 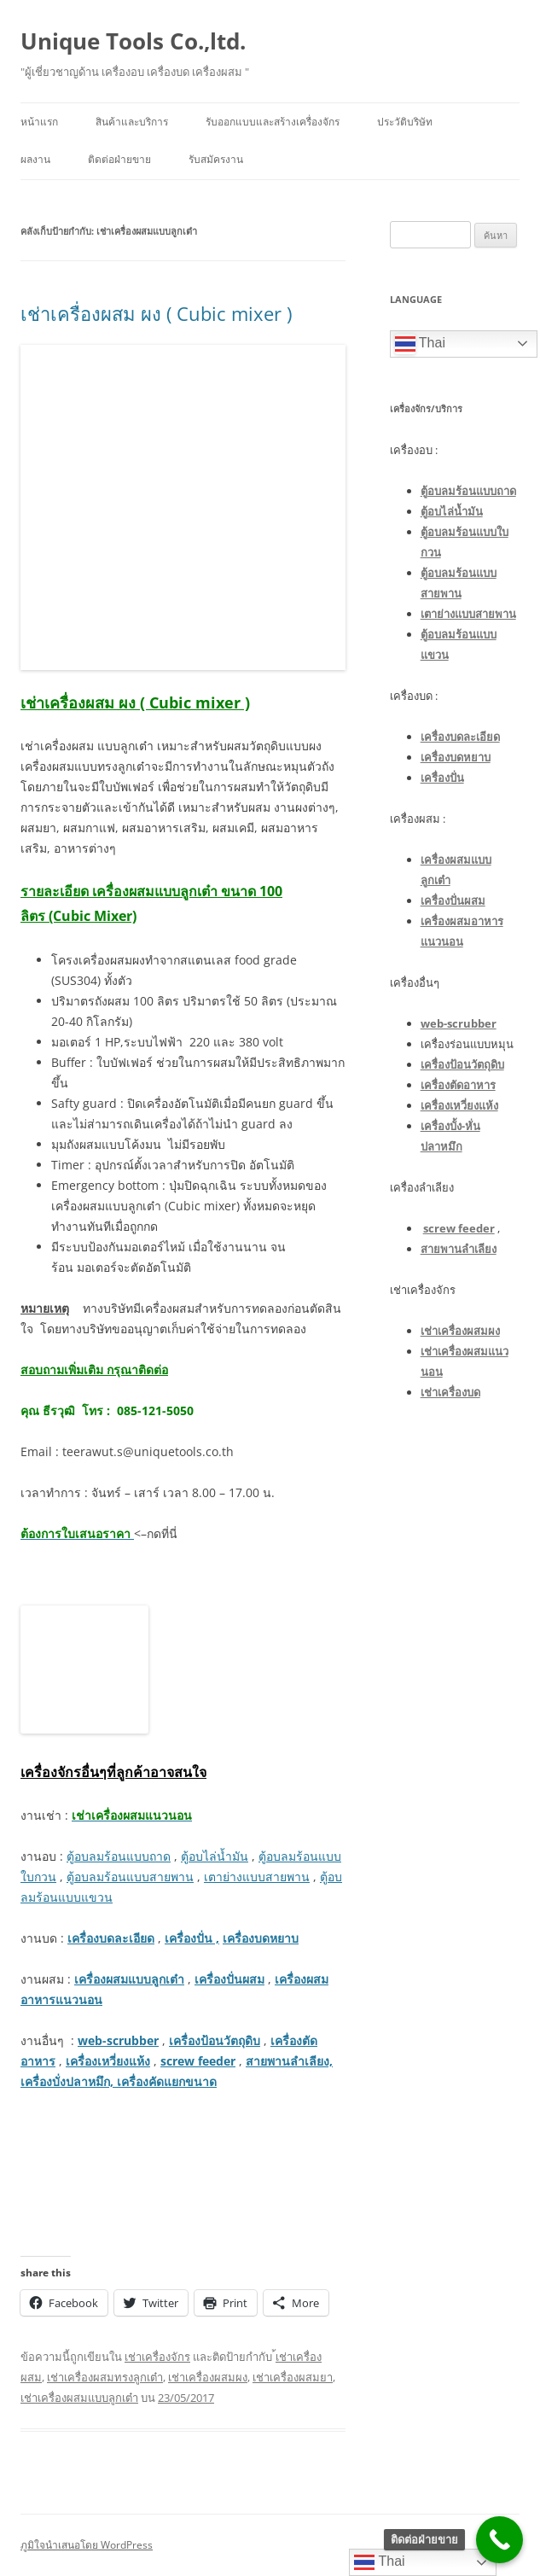 I want to click on หน้าแรก, so click(x=39, y=121).